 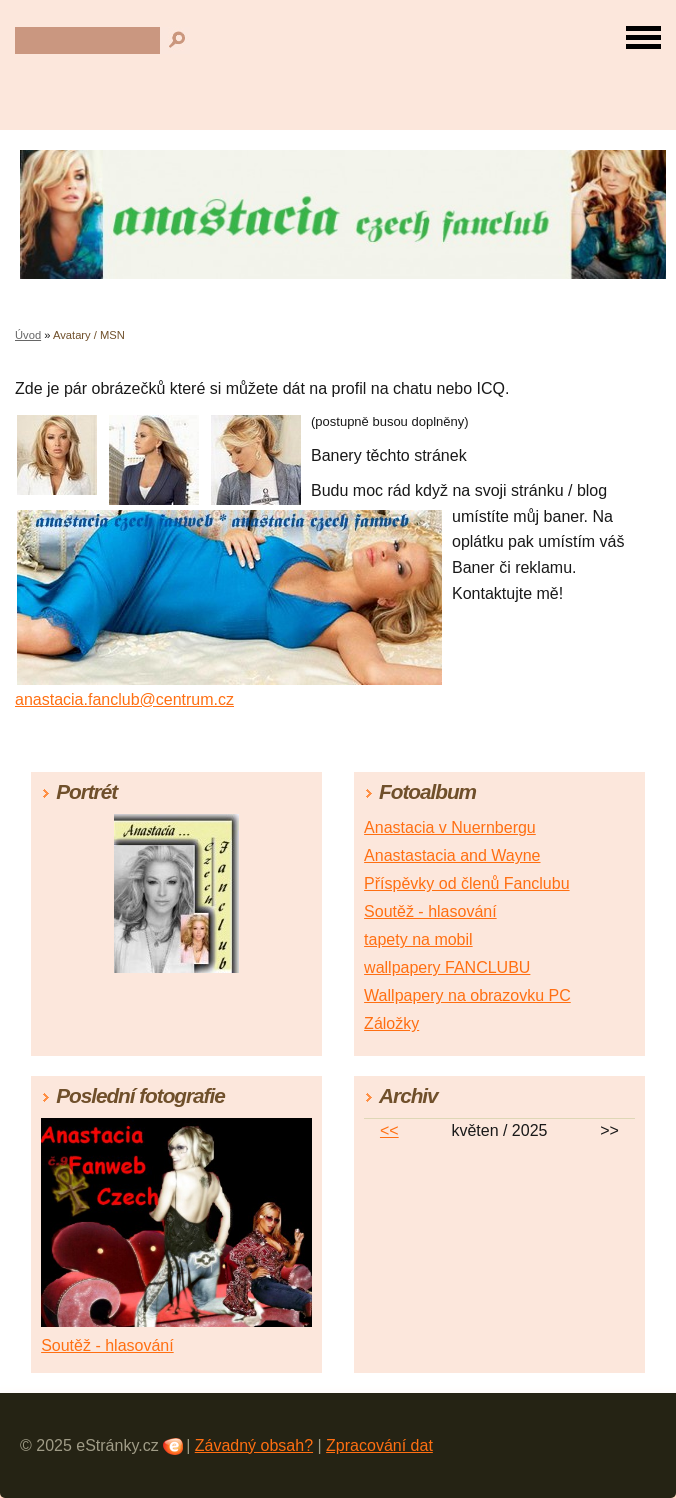 What do you see at coordinates (379, 1445) in the screenshot?
I see `Zpracování dat` at bounding box center [379, 1445].